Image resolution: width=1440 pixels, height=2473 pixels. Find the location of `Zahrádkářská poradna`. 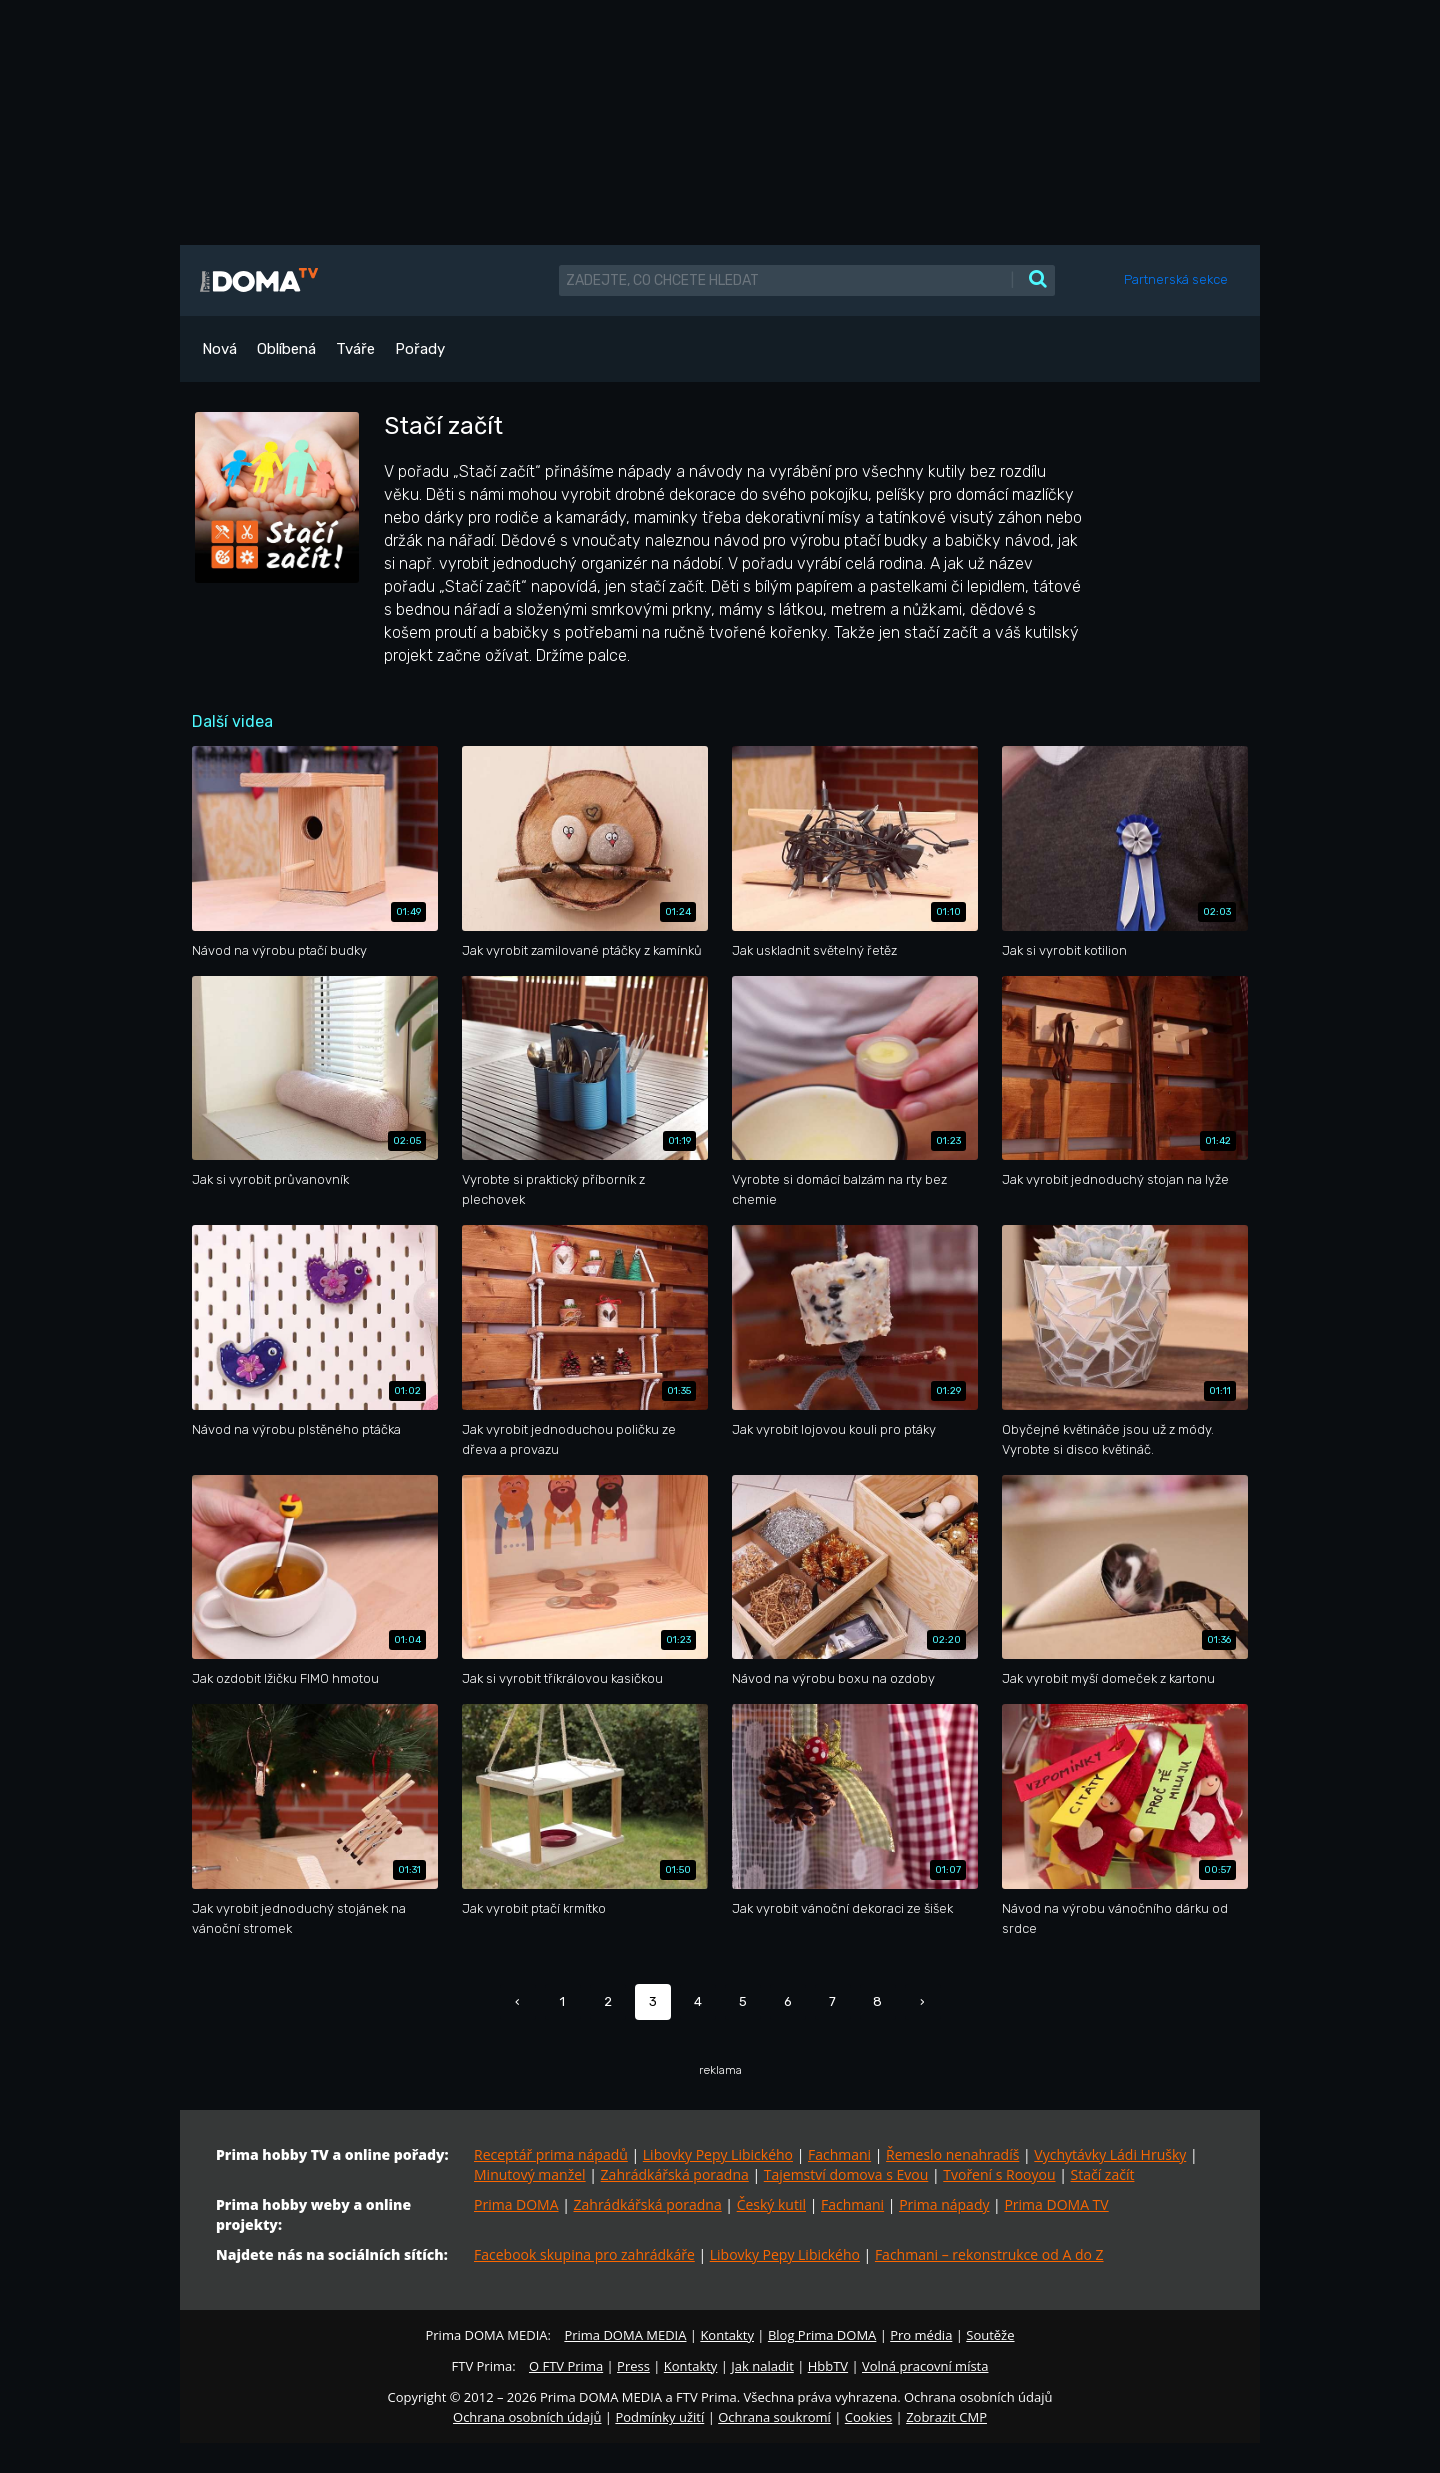

Zahrádkářská poradna is located at coordinates (675, 2174).